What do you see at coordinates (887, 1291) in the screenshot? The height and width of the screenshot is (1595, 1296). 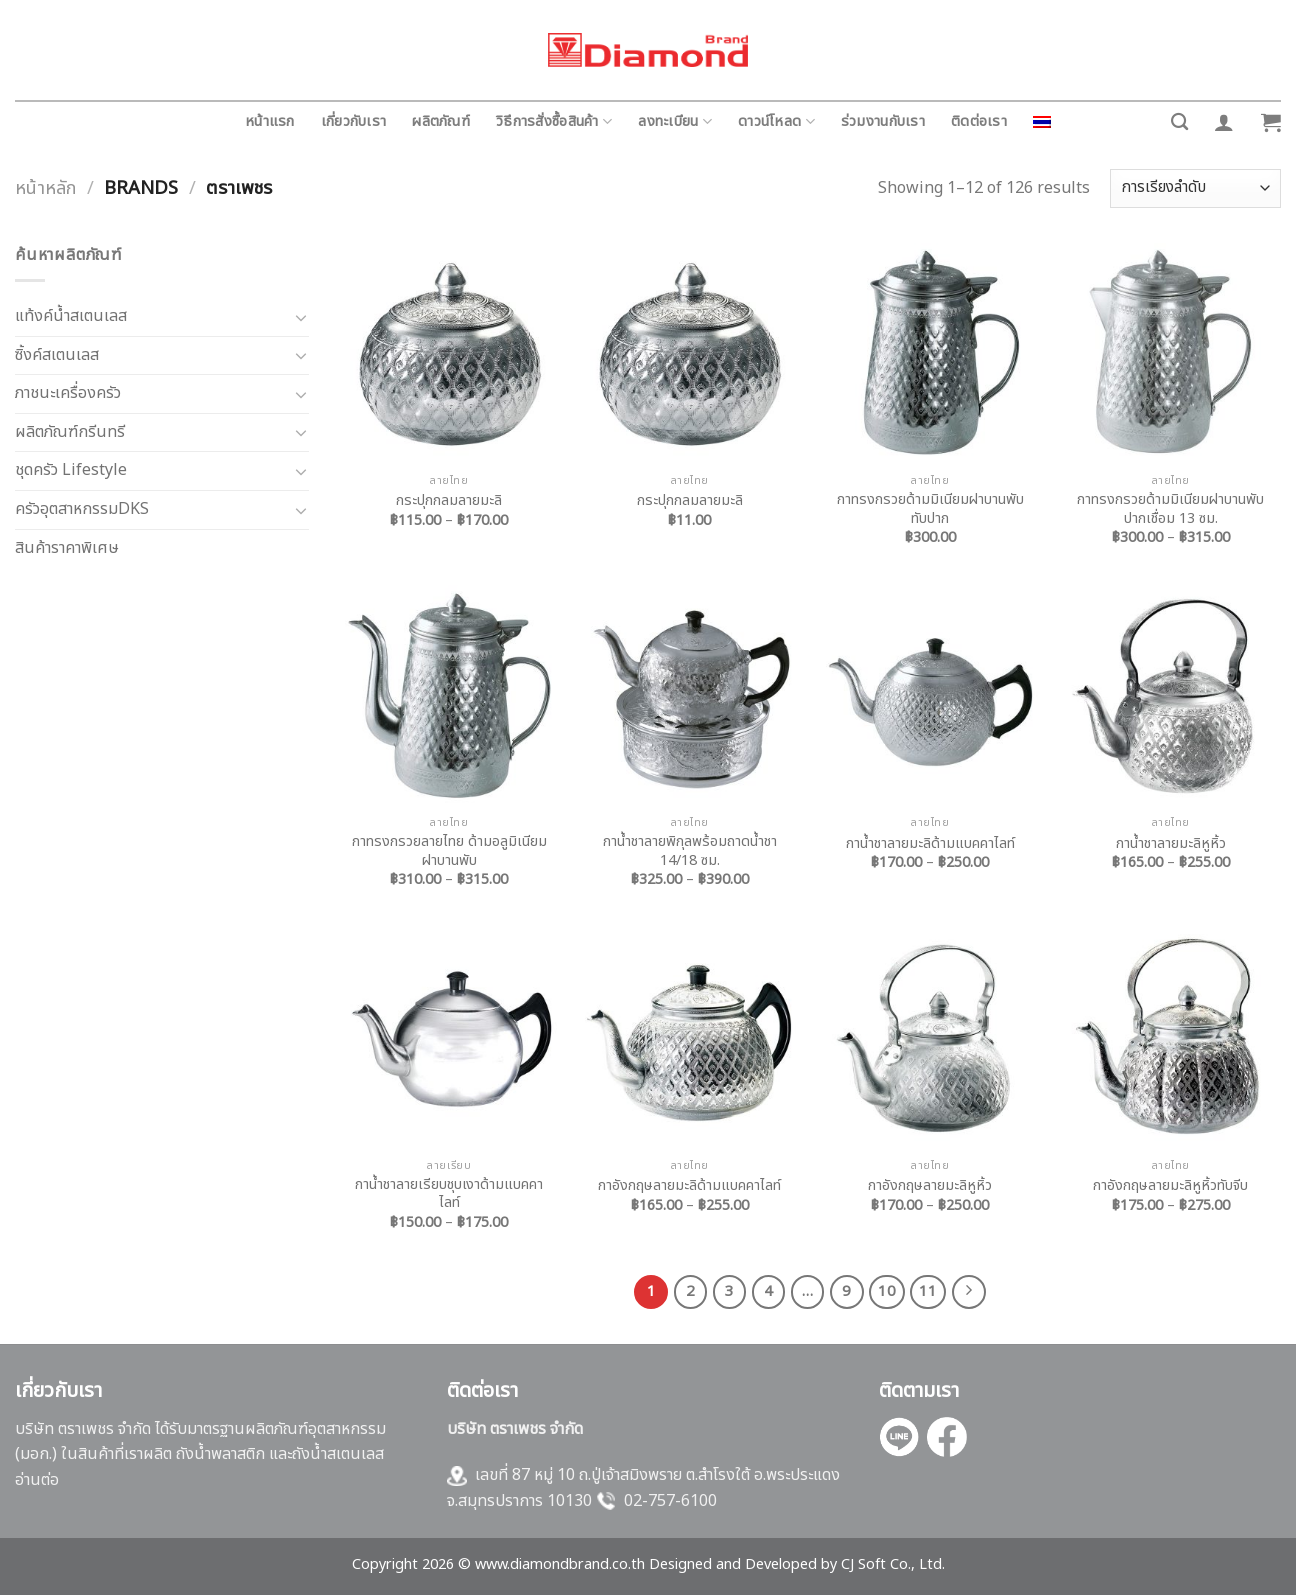 I see `10` at bounding box center [887, 1291].